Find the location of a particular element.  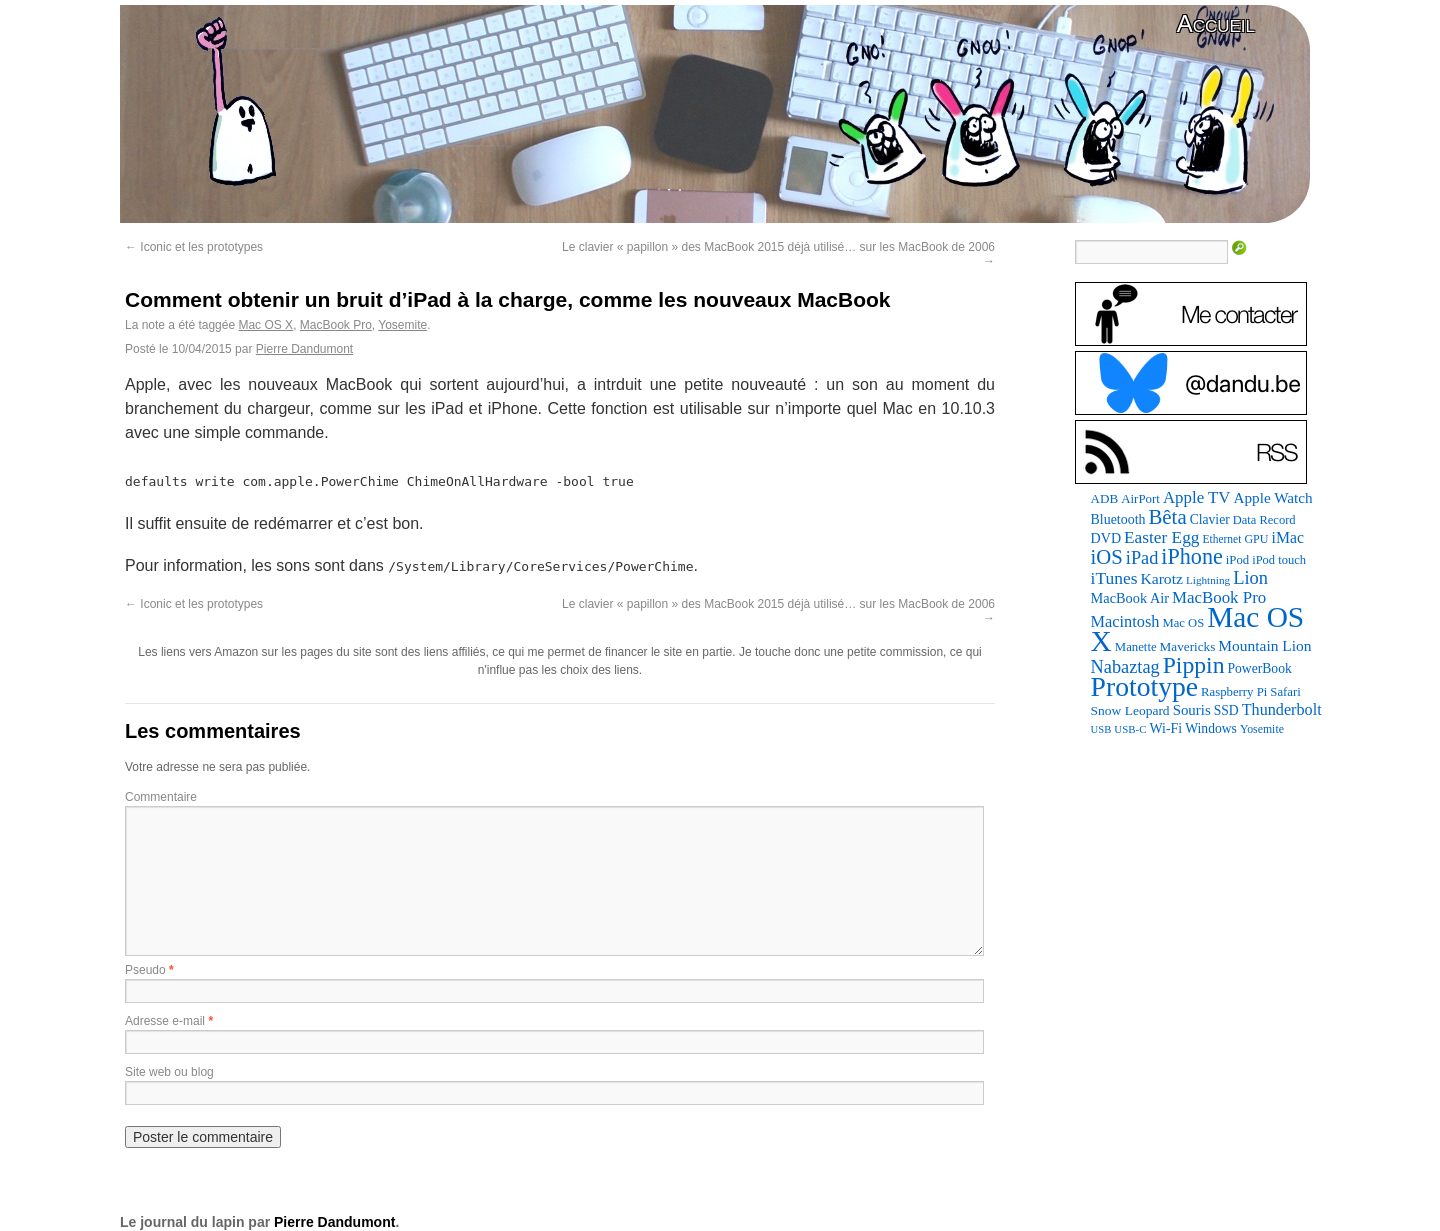

Adresse e-mail is located at coordinates (165, 1021).